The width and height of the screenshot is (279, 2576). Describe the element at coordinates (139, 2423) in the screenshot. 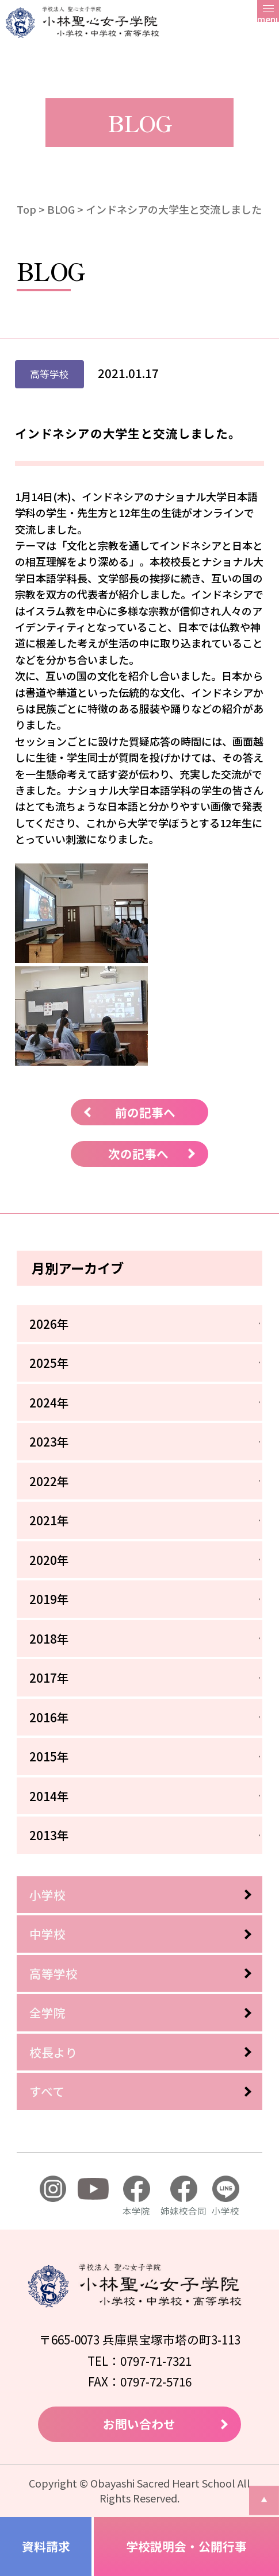

I see `お問い合わせ` at that location.